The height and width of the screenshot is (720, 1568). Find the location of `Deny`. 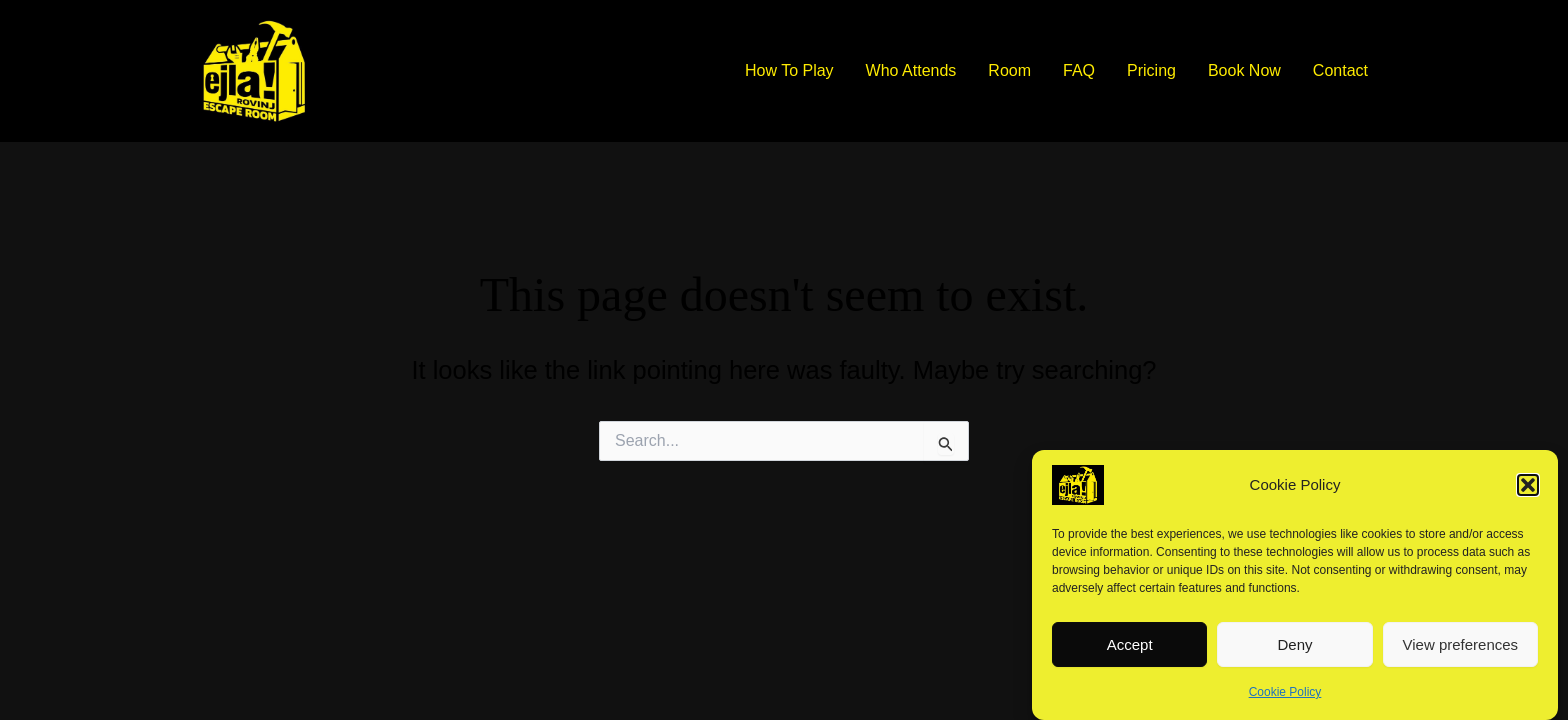

Deny is located at coordinates (1294, 651).